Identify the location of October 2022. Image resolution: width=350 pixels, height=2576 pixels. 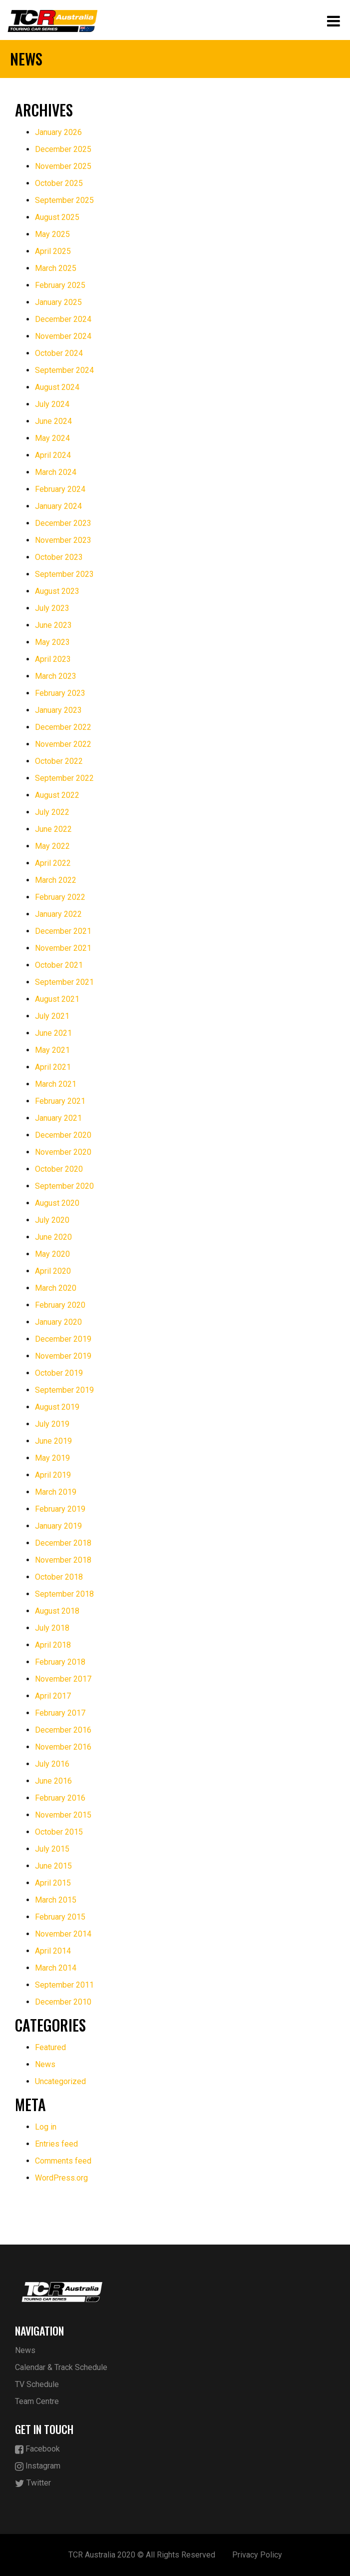
(59, 761).